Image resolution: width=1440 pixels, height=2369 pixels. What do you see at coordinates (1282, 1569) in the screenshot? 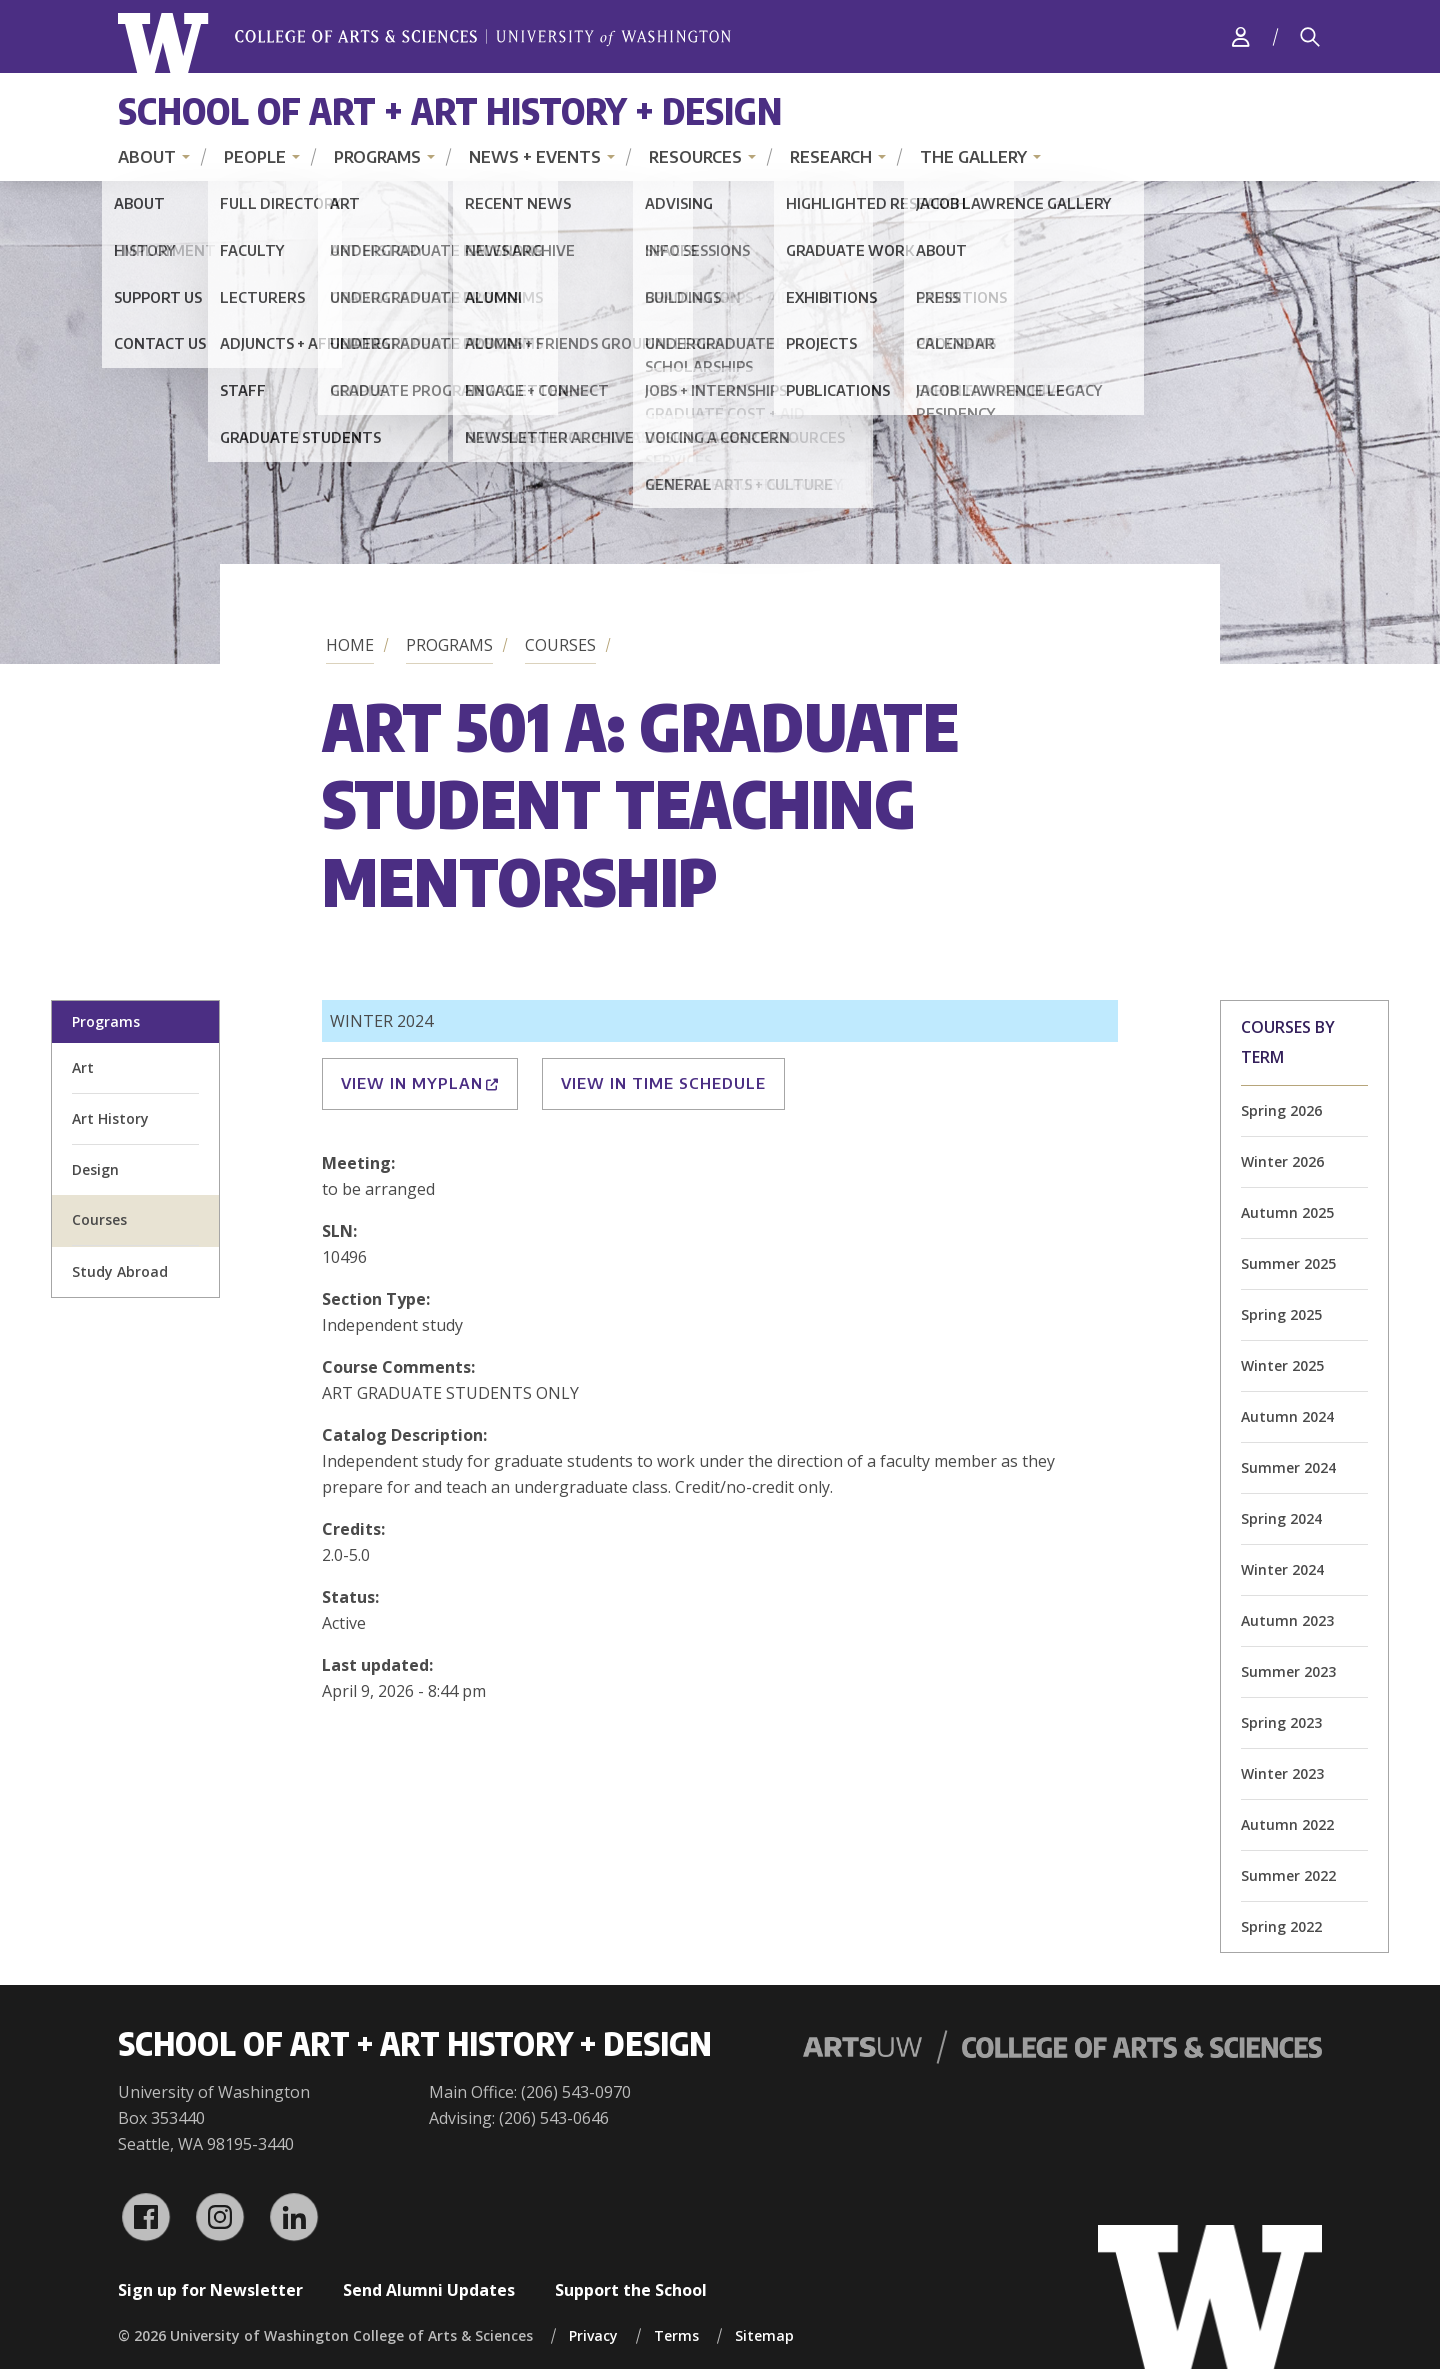
I see `Winter 2024` at bounding box center [1282, 1569].